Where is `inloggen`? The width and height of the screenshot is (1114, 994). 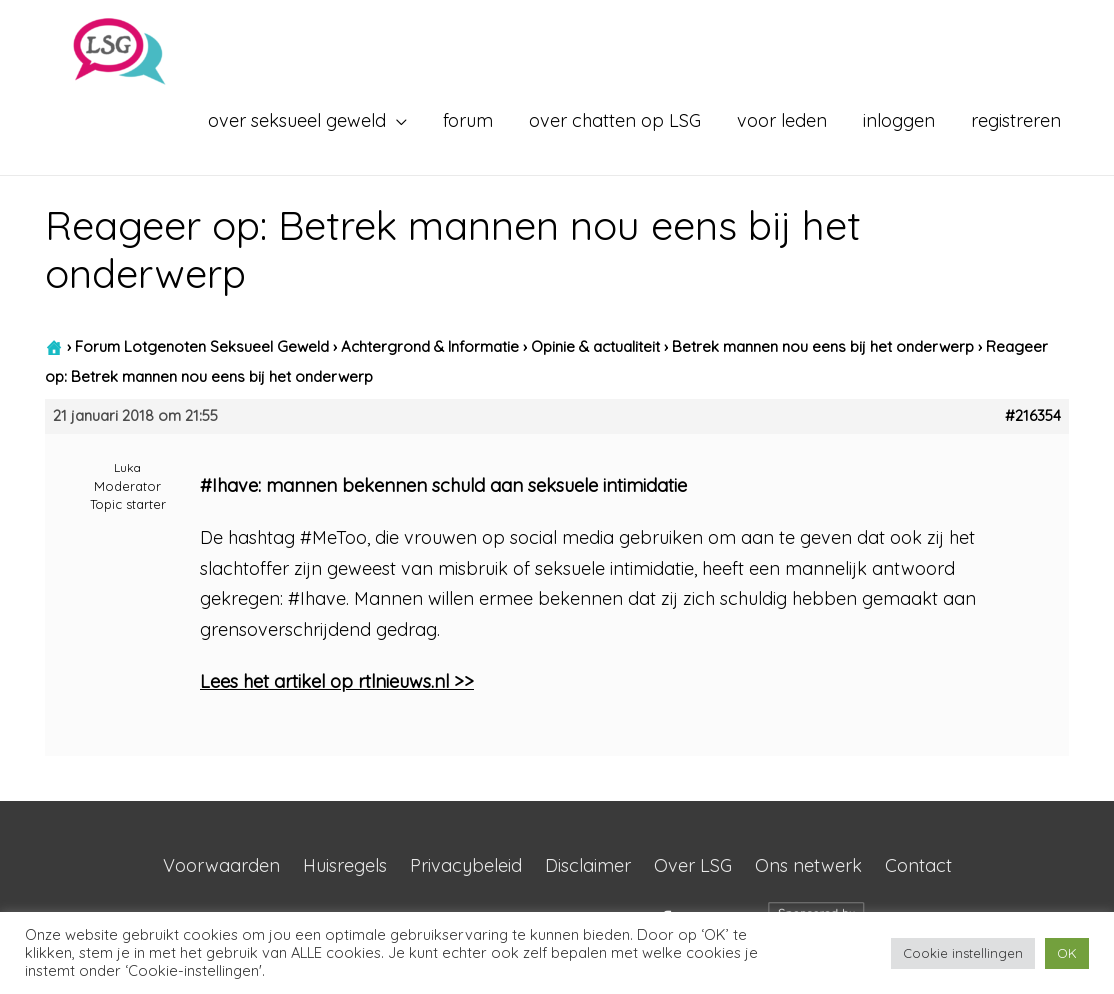
inloggen is located at coordinates (899, 120).